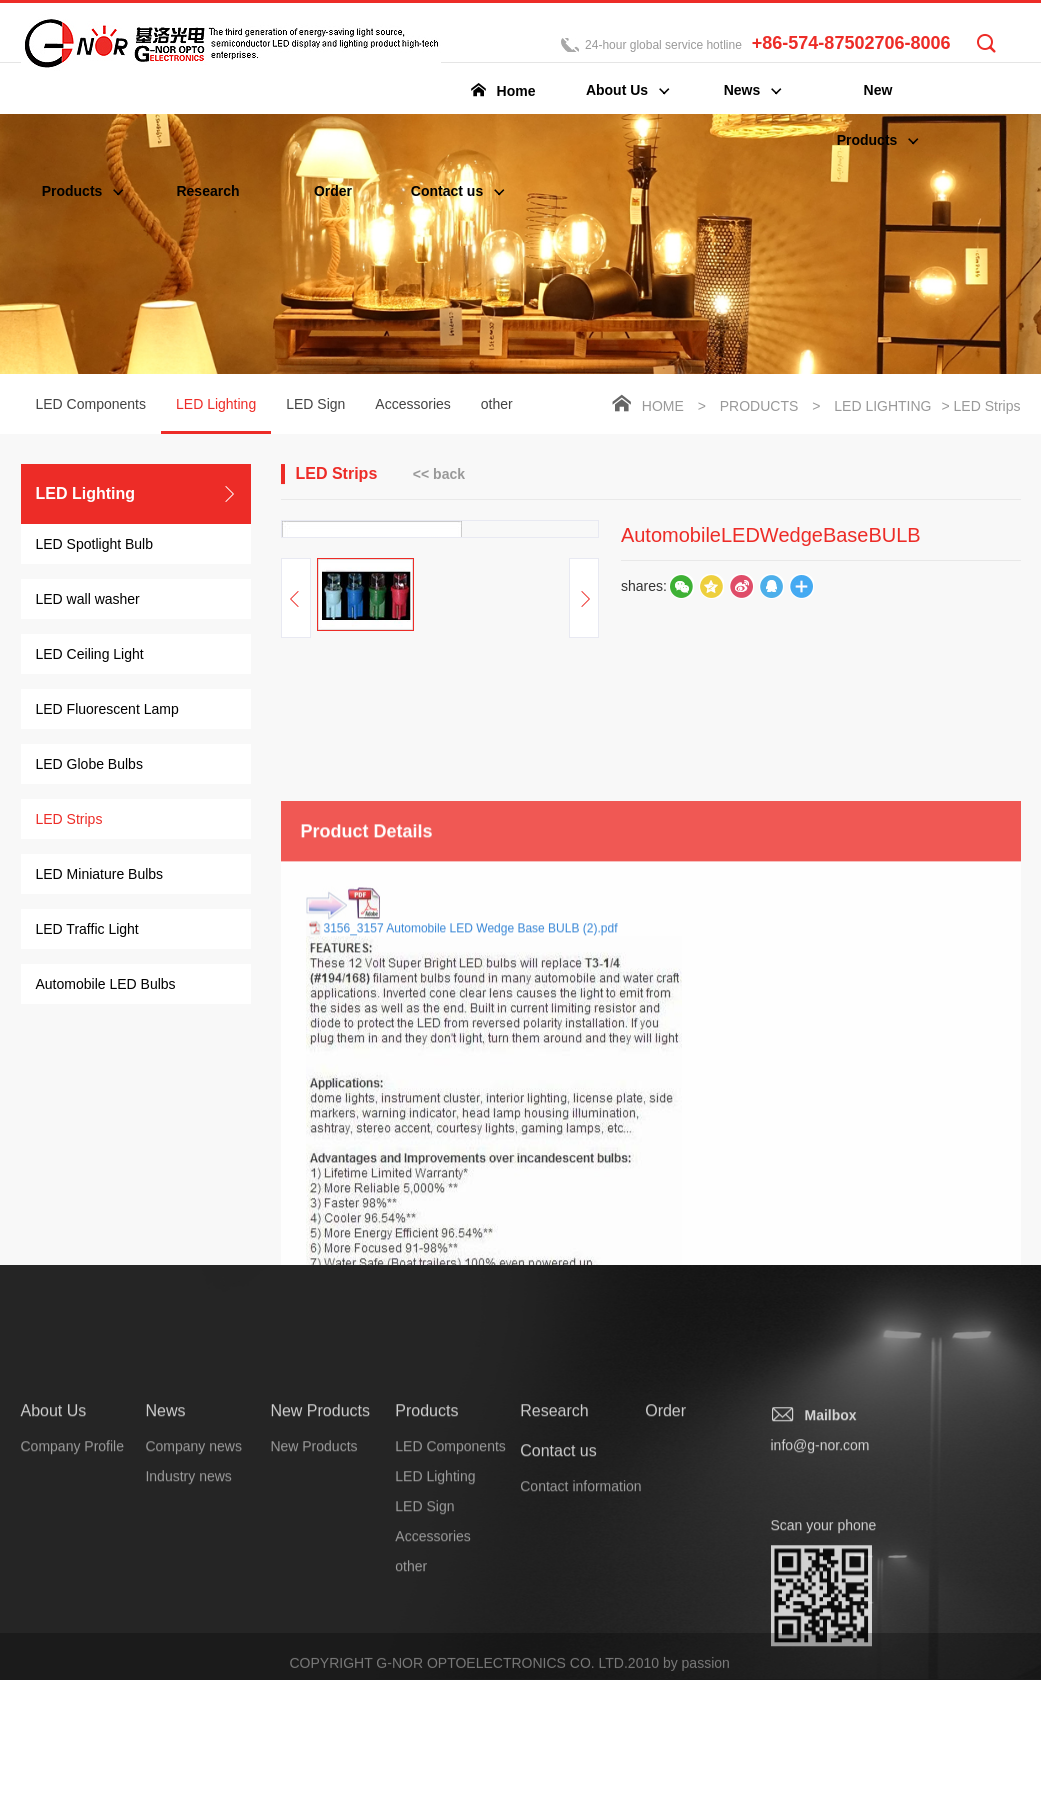 This screenshot has width=1041, height=1797. I want to click on << back, so click(439, 475).